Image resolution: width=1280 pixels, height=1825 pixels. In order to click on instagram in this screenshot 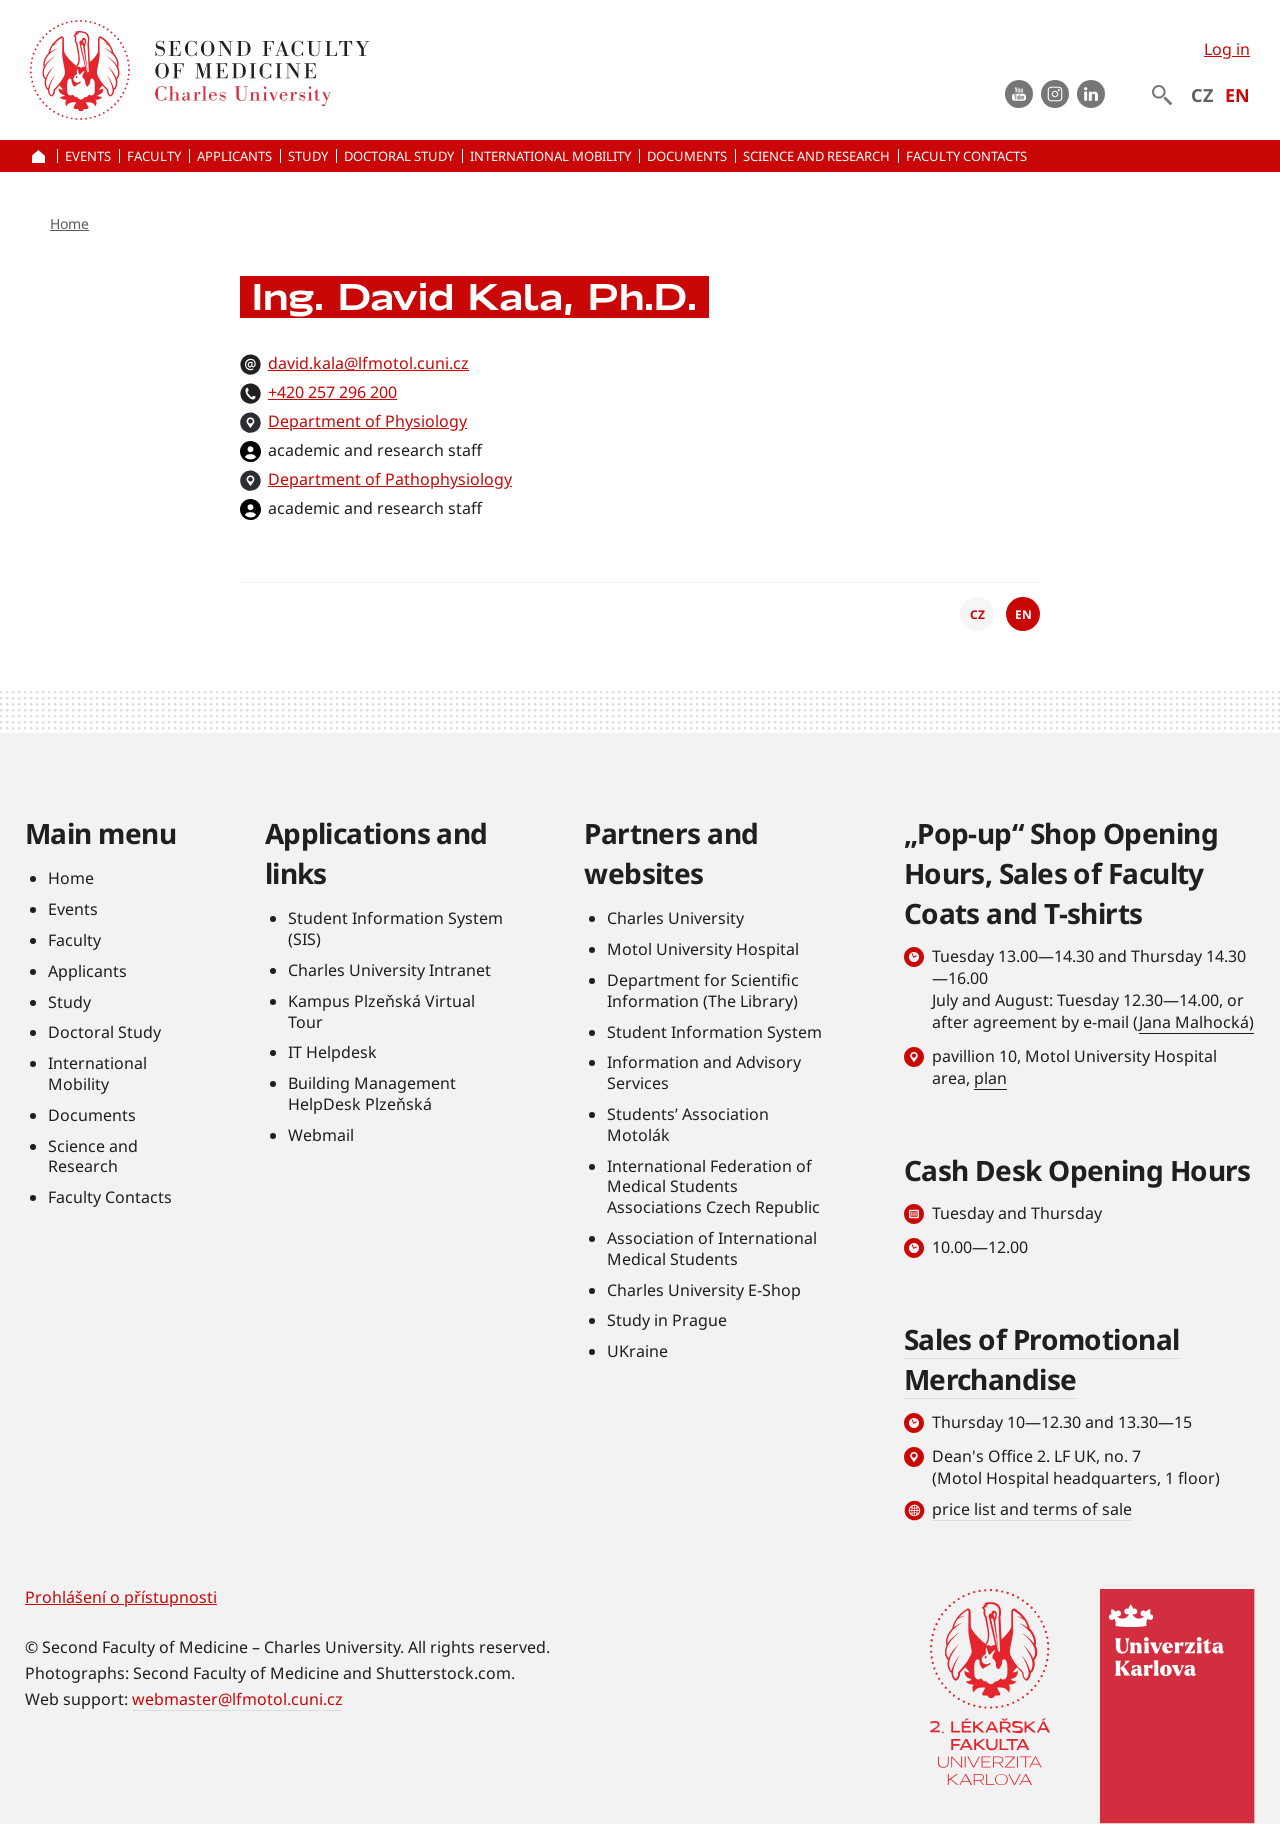, I will do `click(1055, 94)`.